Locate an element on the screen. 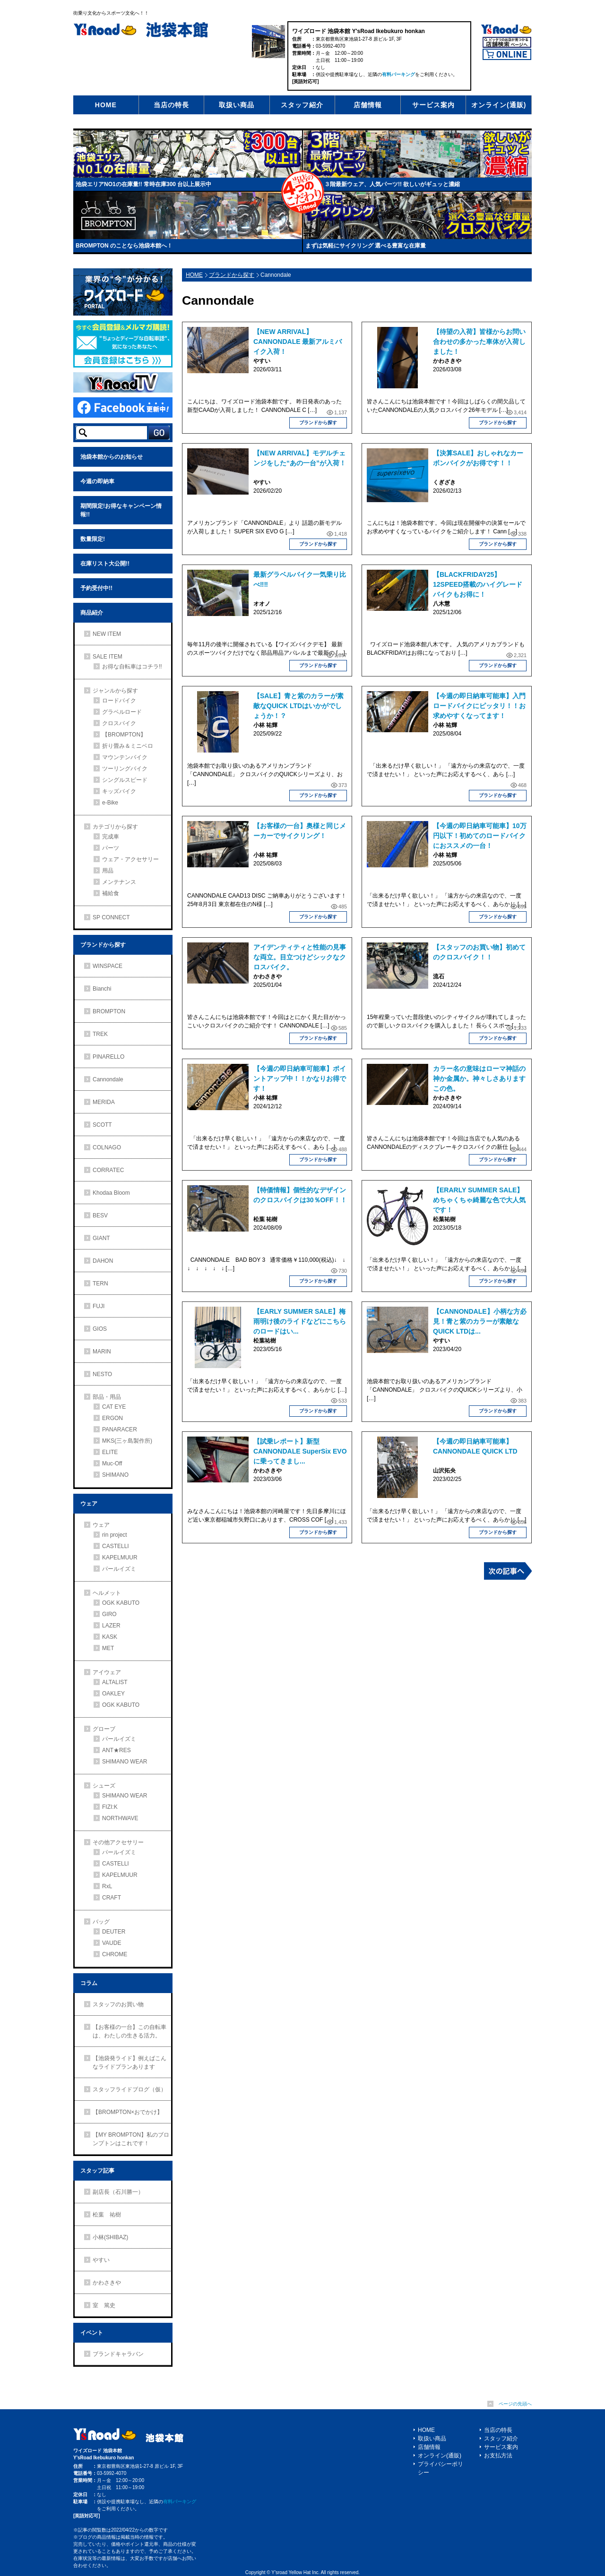 Image resolution: width=605 pixels, height=2576 pixels. 【SALE】青と紫のカラーが素敵なQUICK LTDはいかがでしょうか！？ is located at coordinates (298, 705).